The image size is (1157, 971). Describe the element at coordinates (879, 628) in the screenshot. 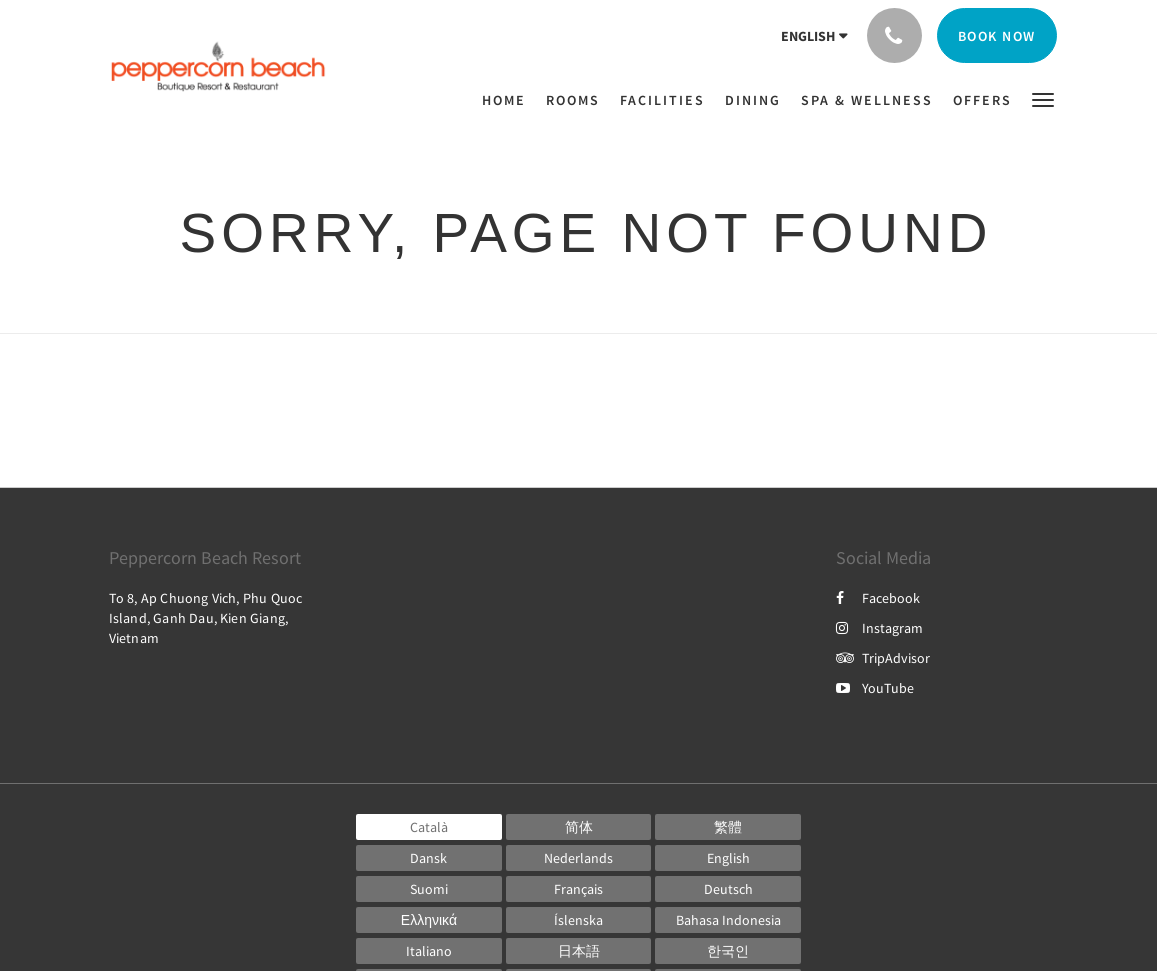

I see `Instagram` at that location.